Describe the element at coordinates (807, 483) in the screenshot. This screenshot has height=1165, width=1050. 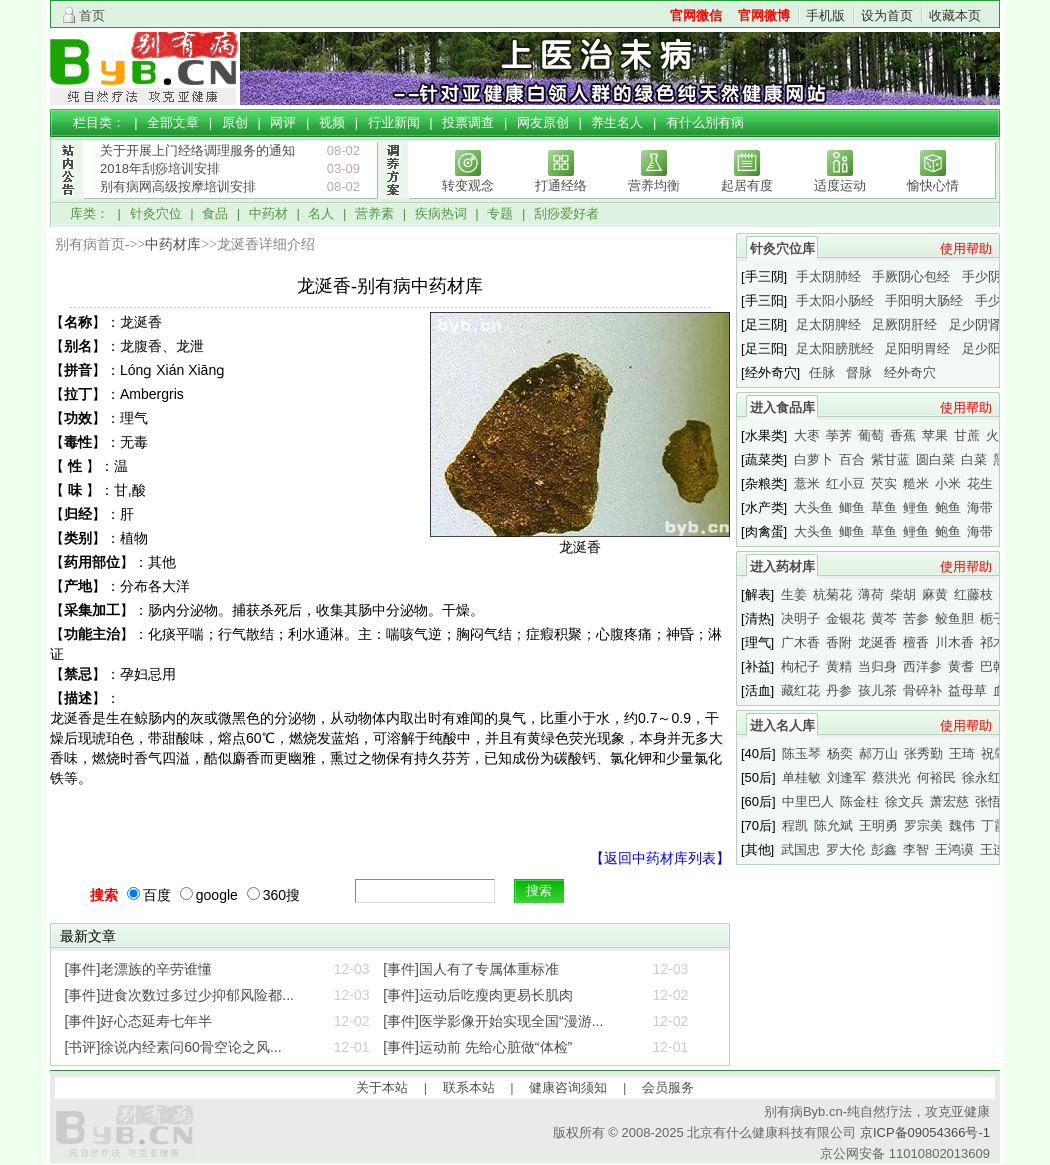
I see `薏米` at that location.